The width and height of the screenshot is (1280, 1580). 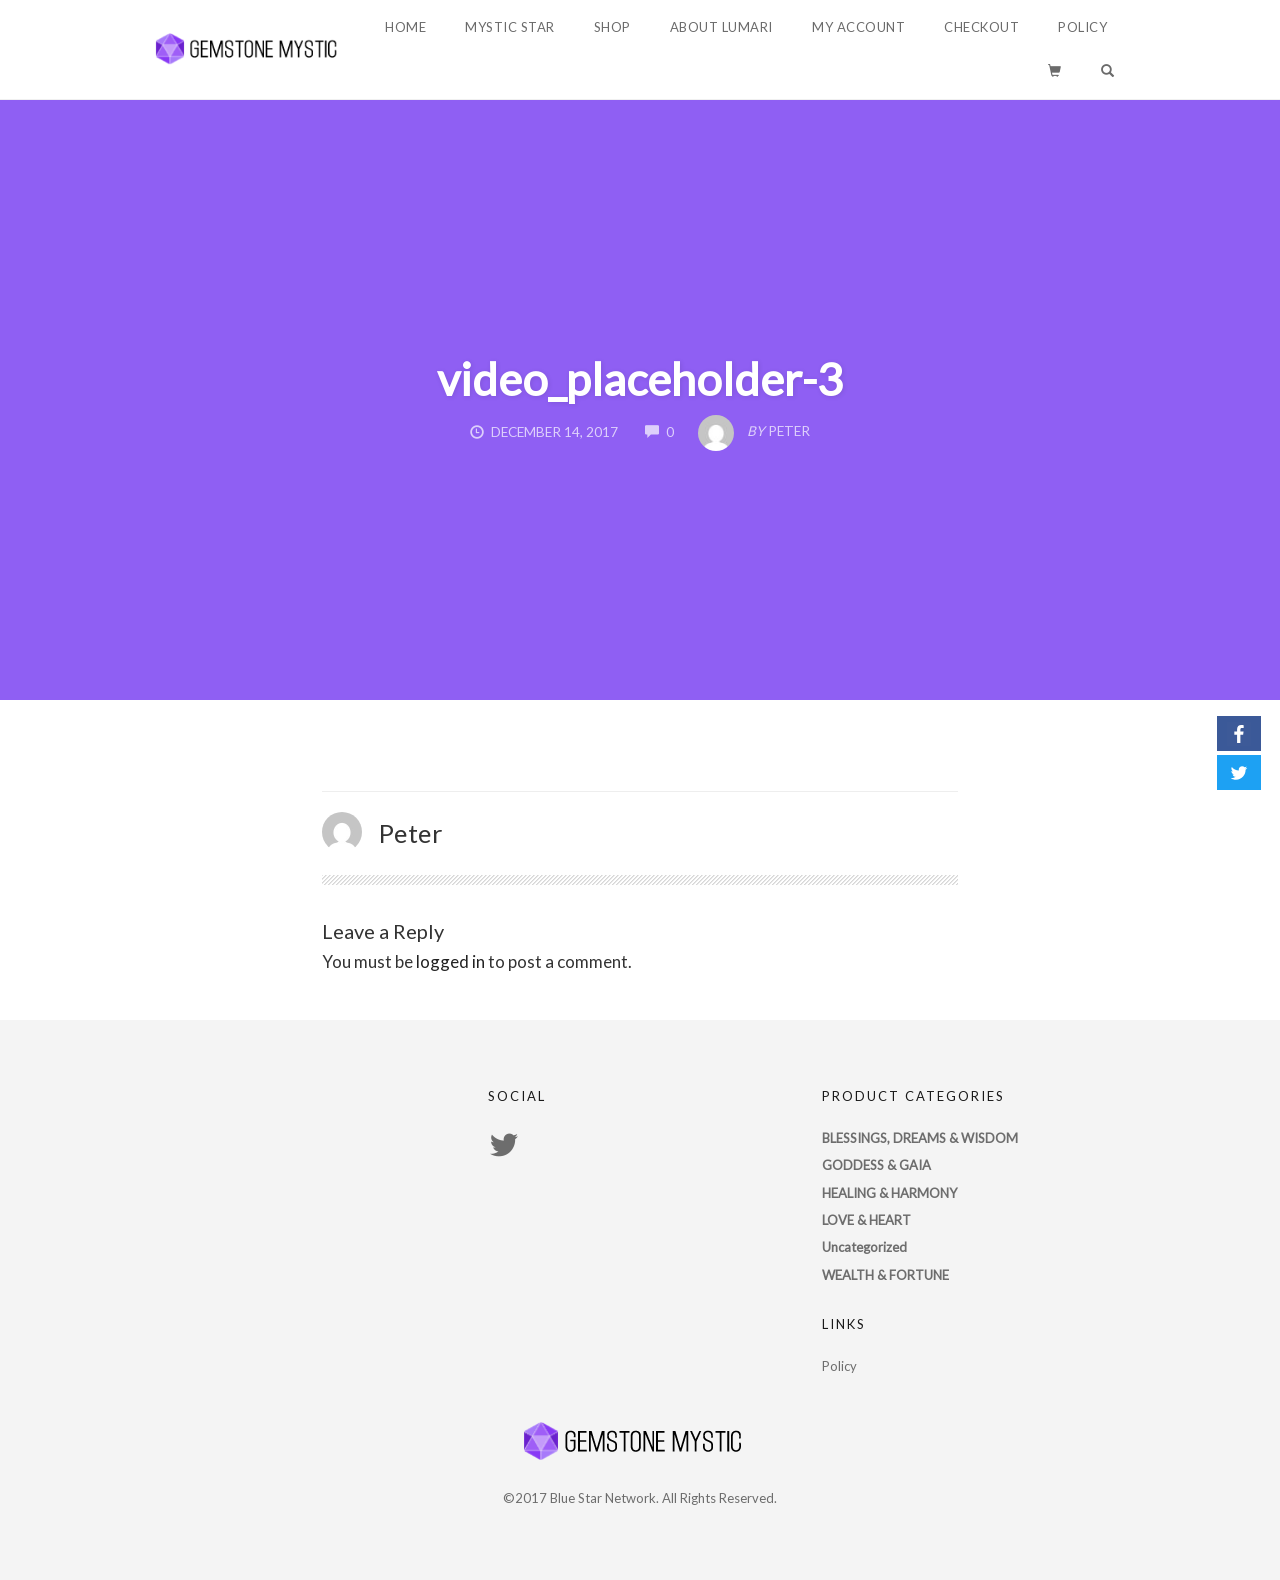 I want to click on BLESSINGS, DREAMS & WISDOM, so click(x=920, y=1138).